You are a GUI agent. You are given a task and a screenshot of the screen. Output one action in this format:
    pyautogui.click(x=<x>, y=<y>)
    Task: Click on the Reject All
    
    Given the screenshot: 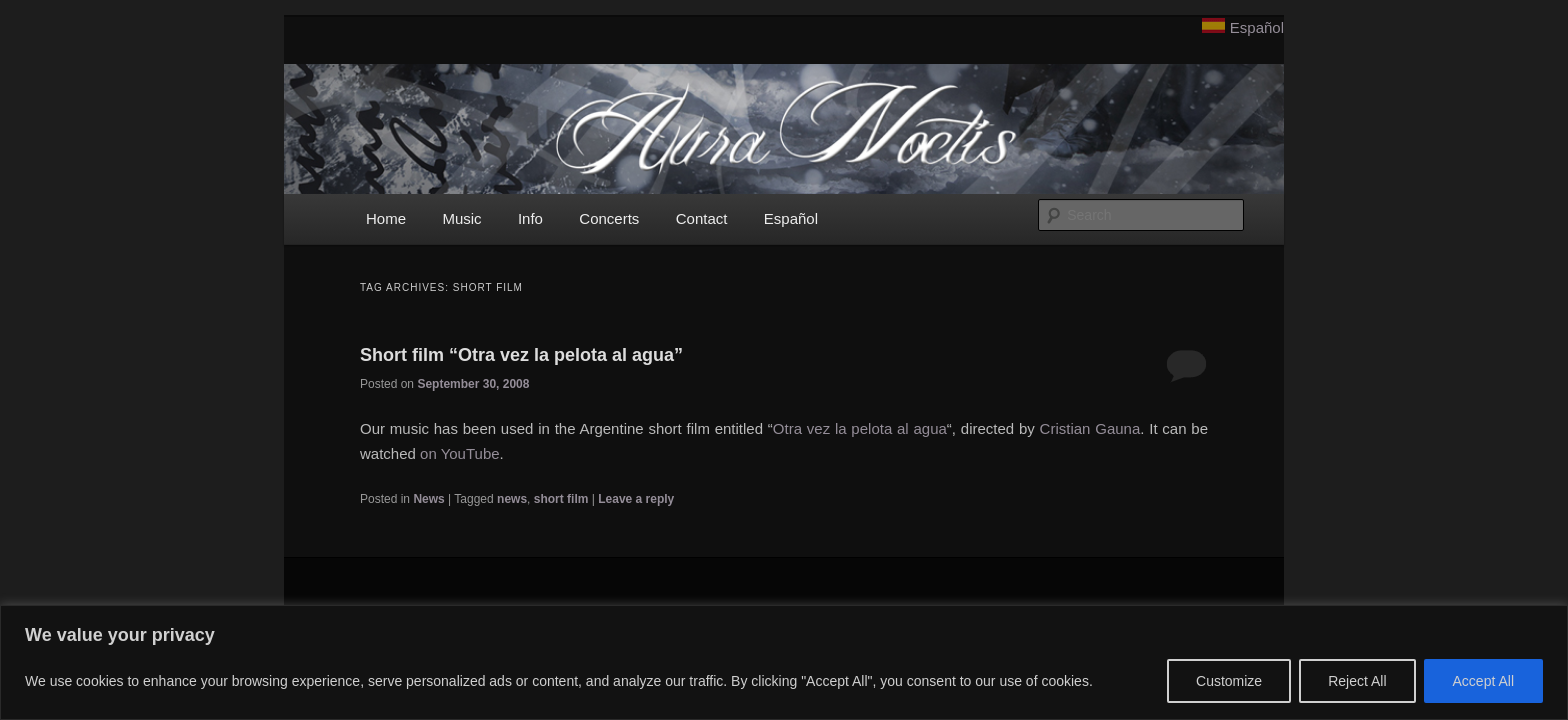 What is the action you would take?
    pyautogui.click(x=1357, y=681)
    